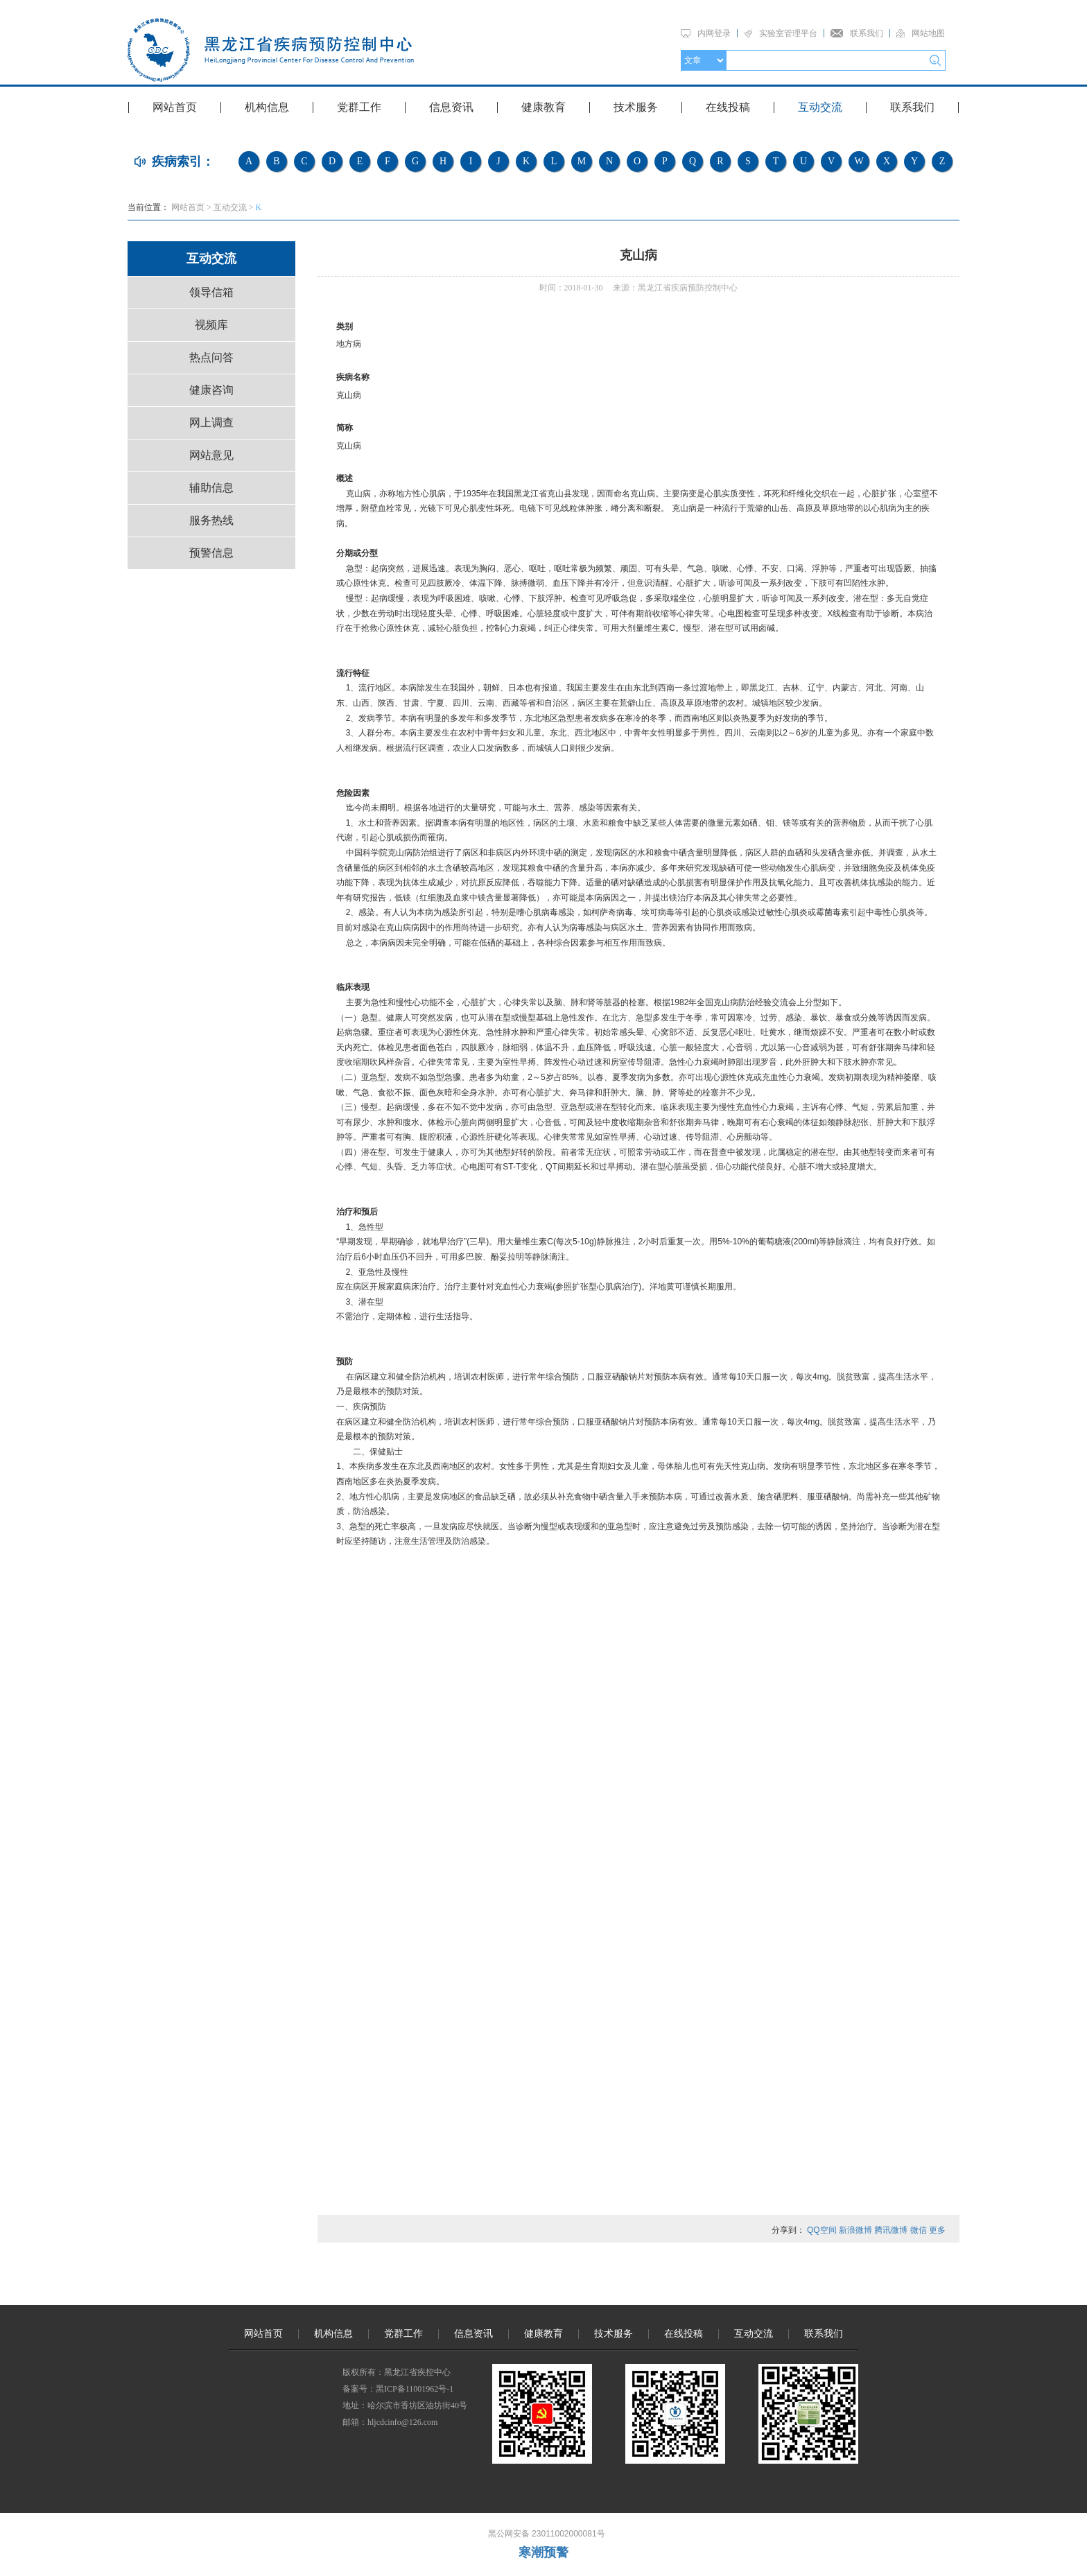  Describe the element at coordinates (211, 455) in the screenshot. I see `网站意见` at that location.